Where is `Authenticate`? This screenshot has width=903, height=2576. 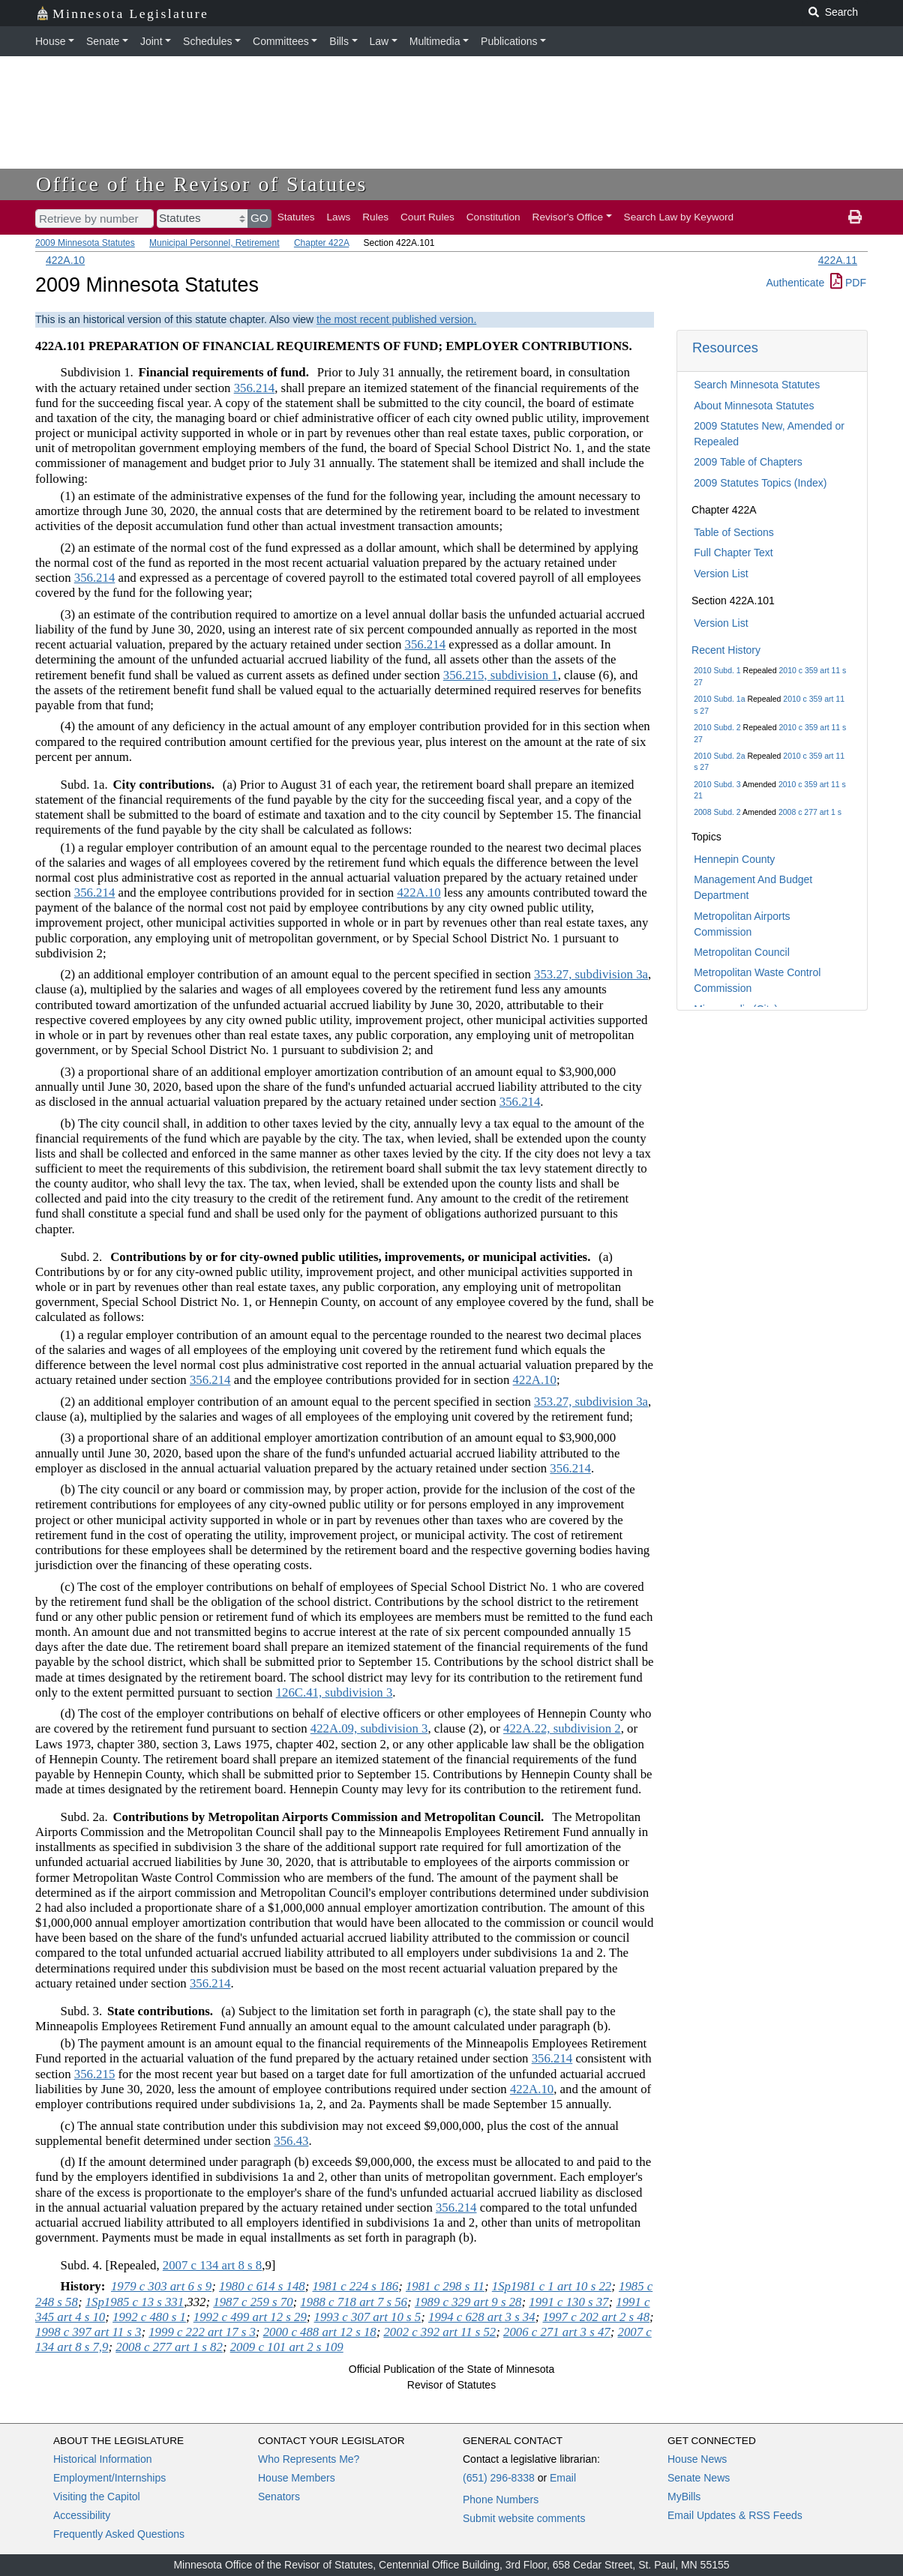 Authenticate is located at coordinates (795, 283).